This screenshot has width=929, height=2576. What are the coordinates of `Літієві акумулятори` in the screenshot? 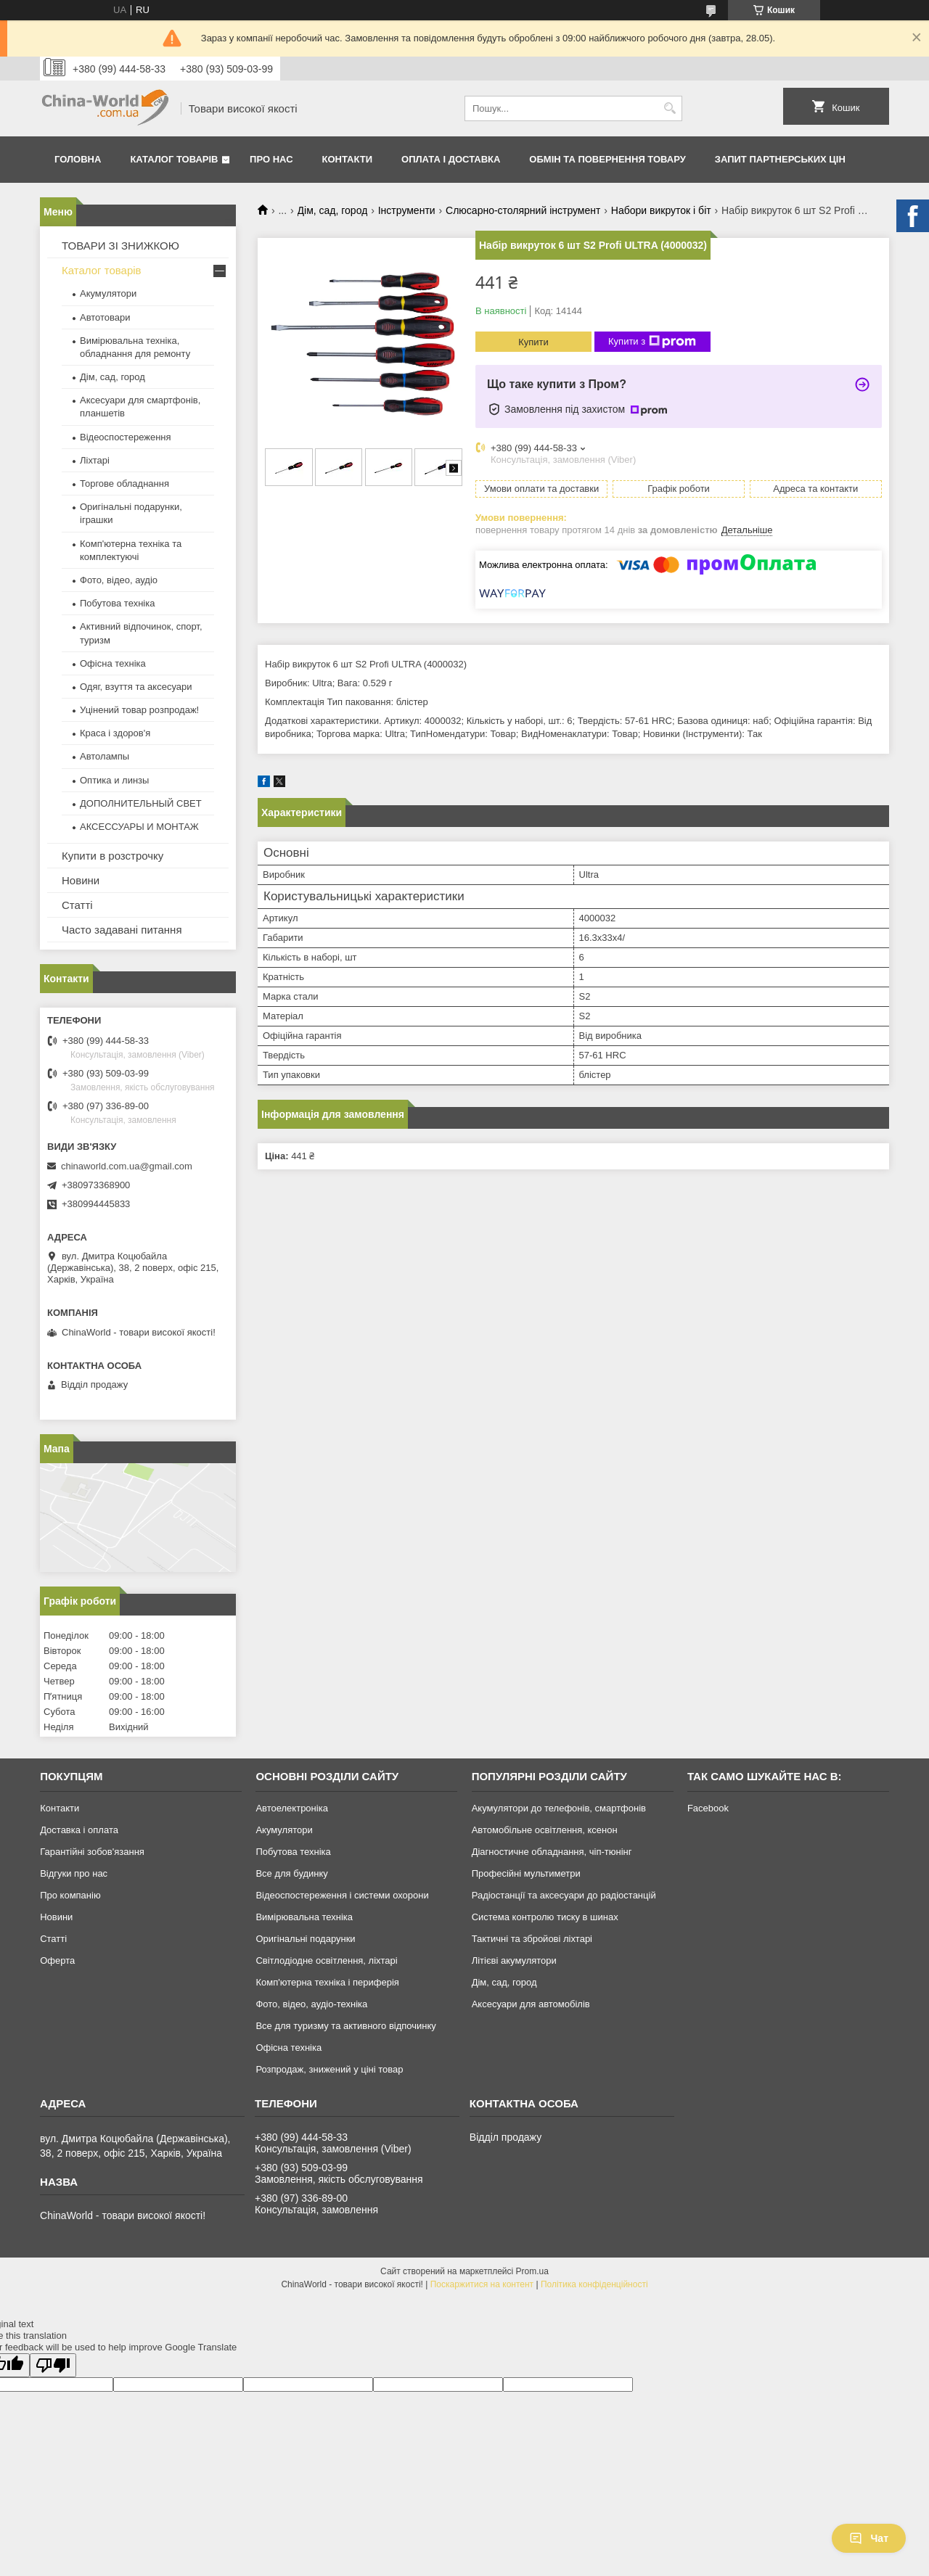 It's located at (514, 1960).